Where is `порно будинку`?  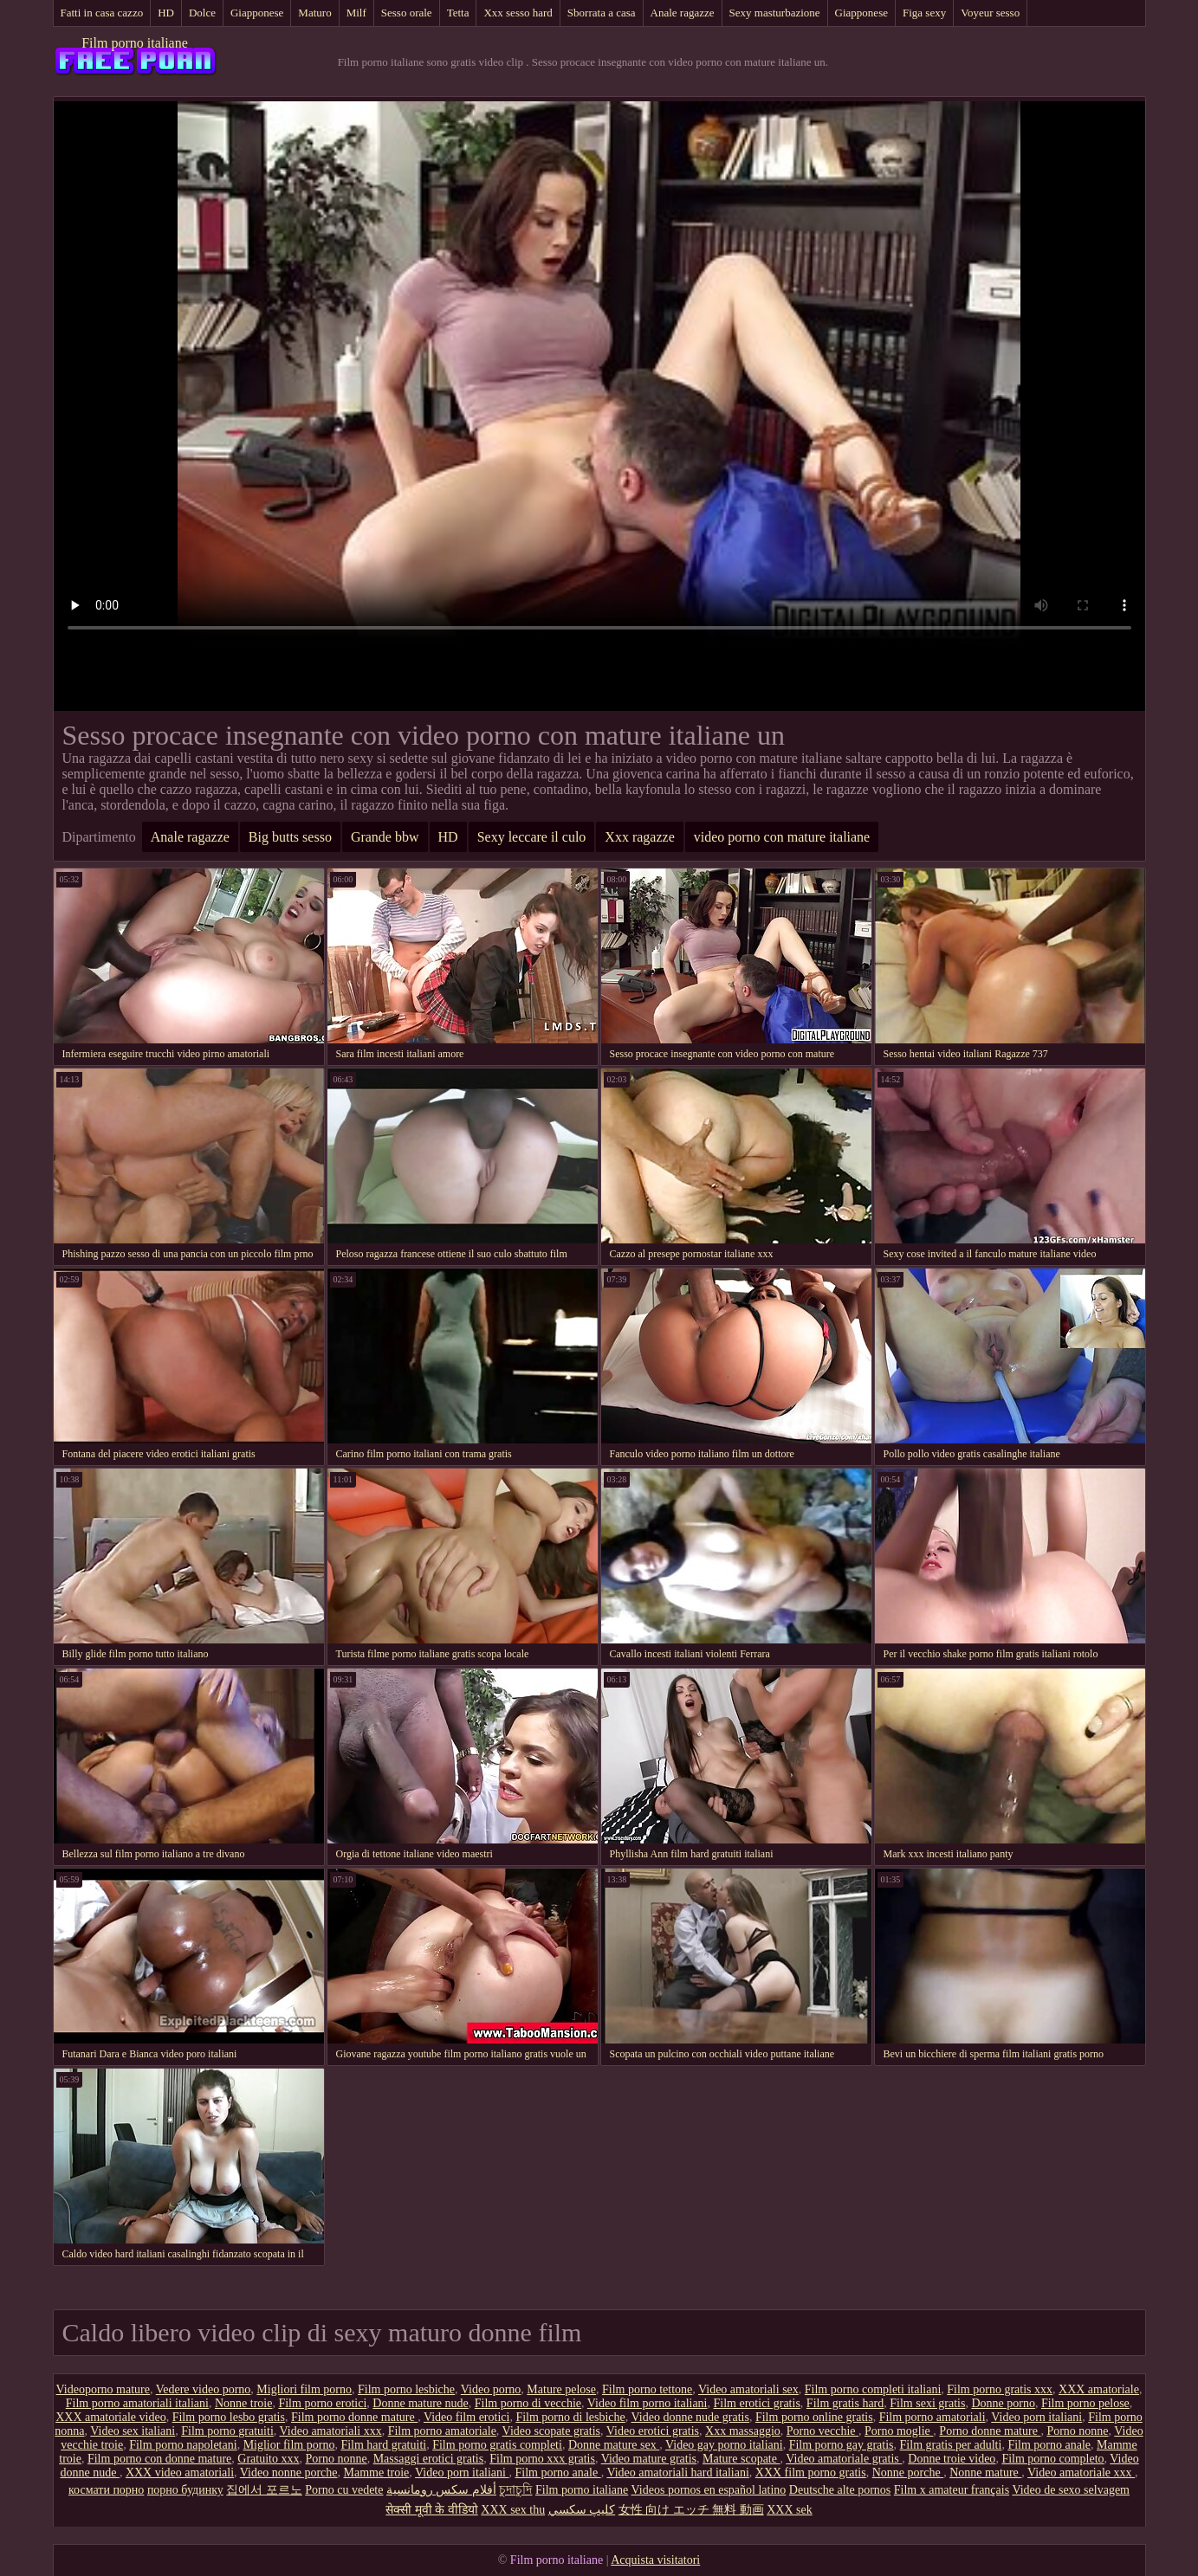
порно будинку is located at coordinates (185, 2489).